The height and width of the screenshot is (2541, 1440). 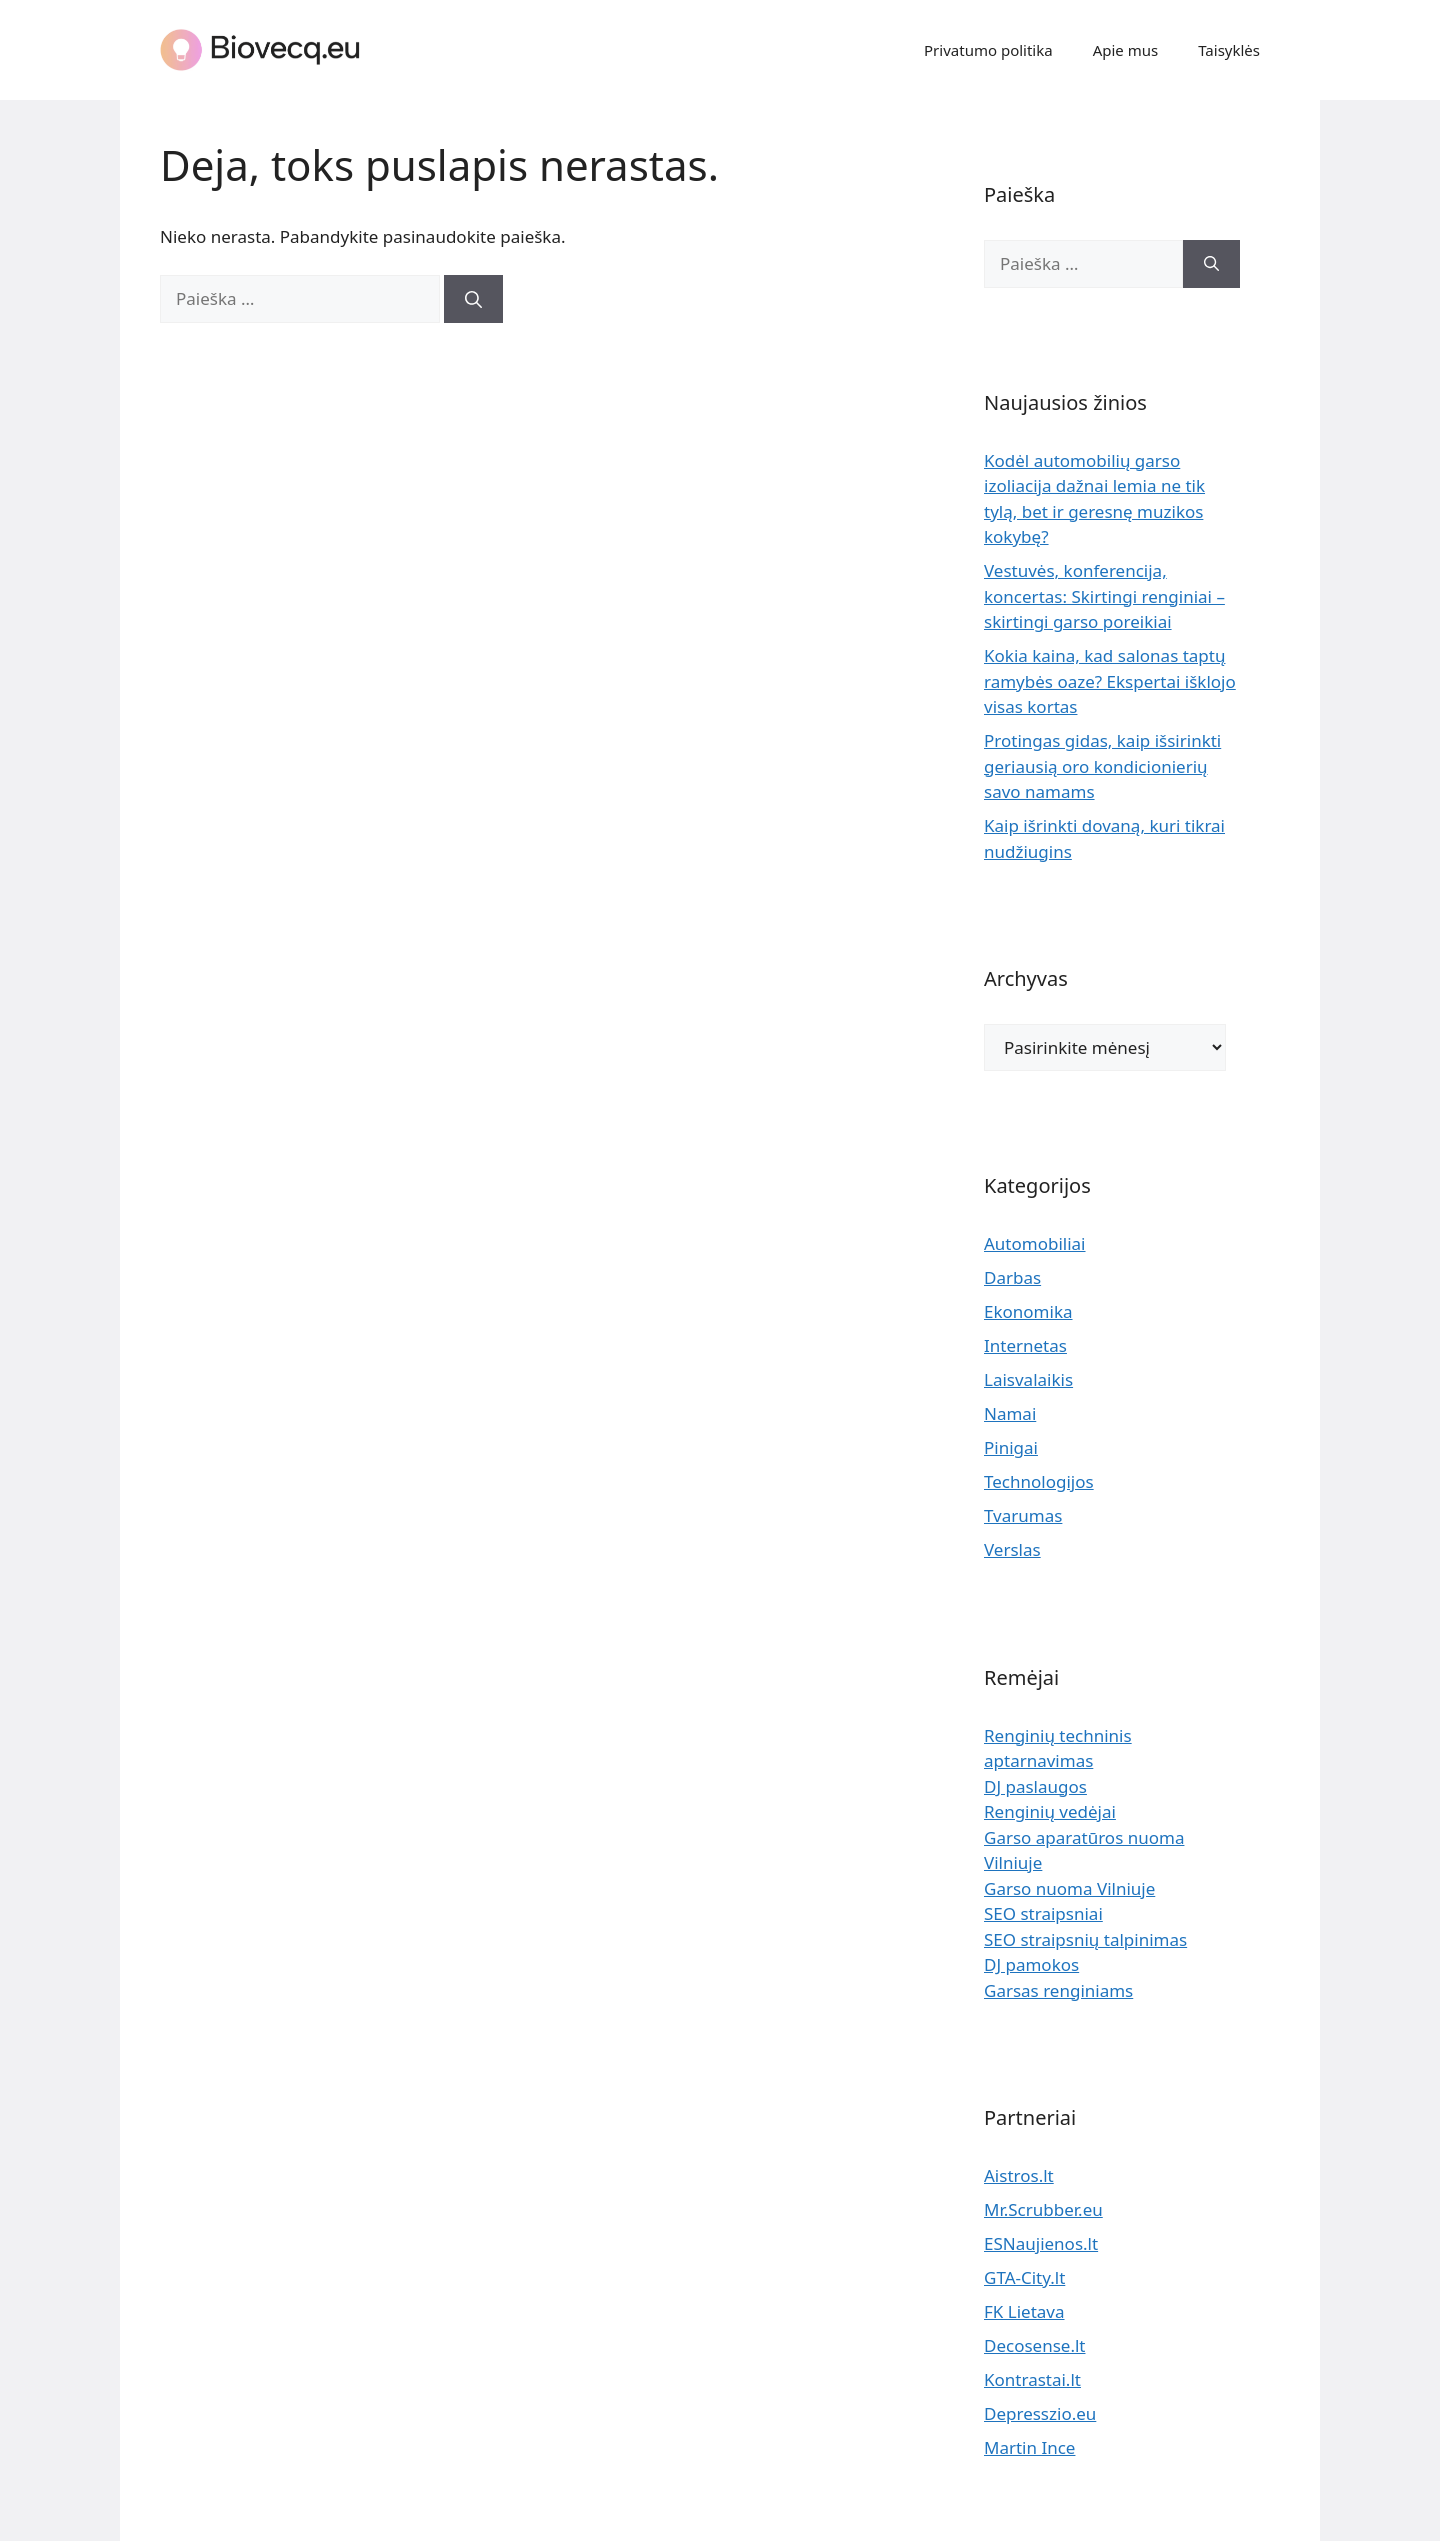 What do you see at coordinates (1041, 2243) in the screenshot?
I see `ESNaujienos.lt` at bounding box center [1041, 2243].